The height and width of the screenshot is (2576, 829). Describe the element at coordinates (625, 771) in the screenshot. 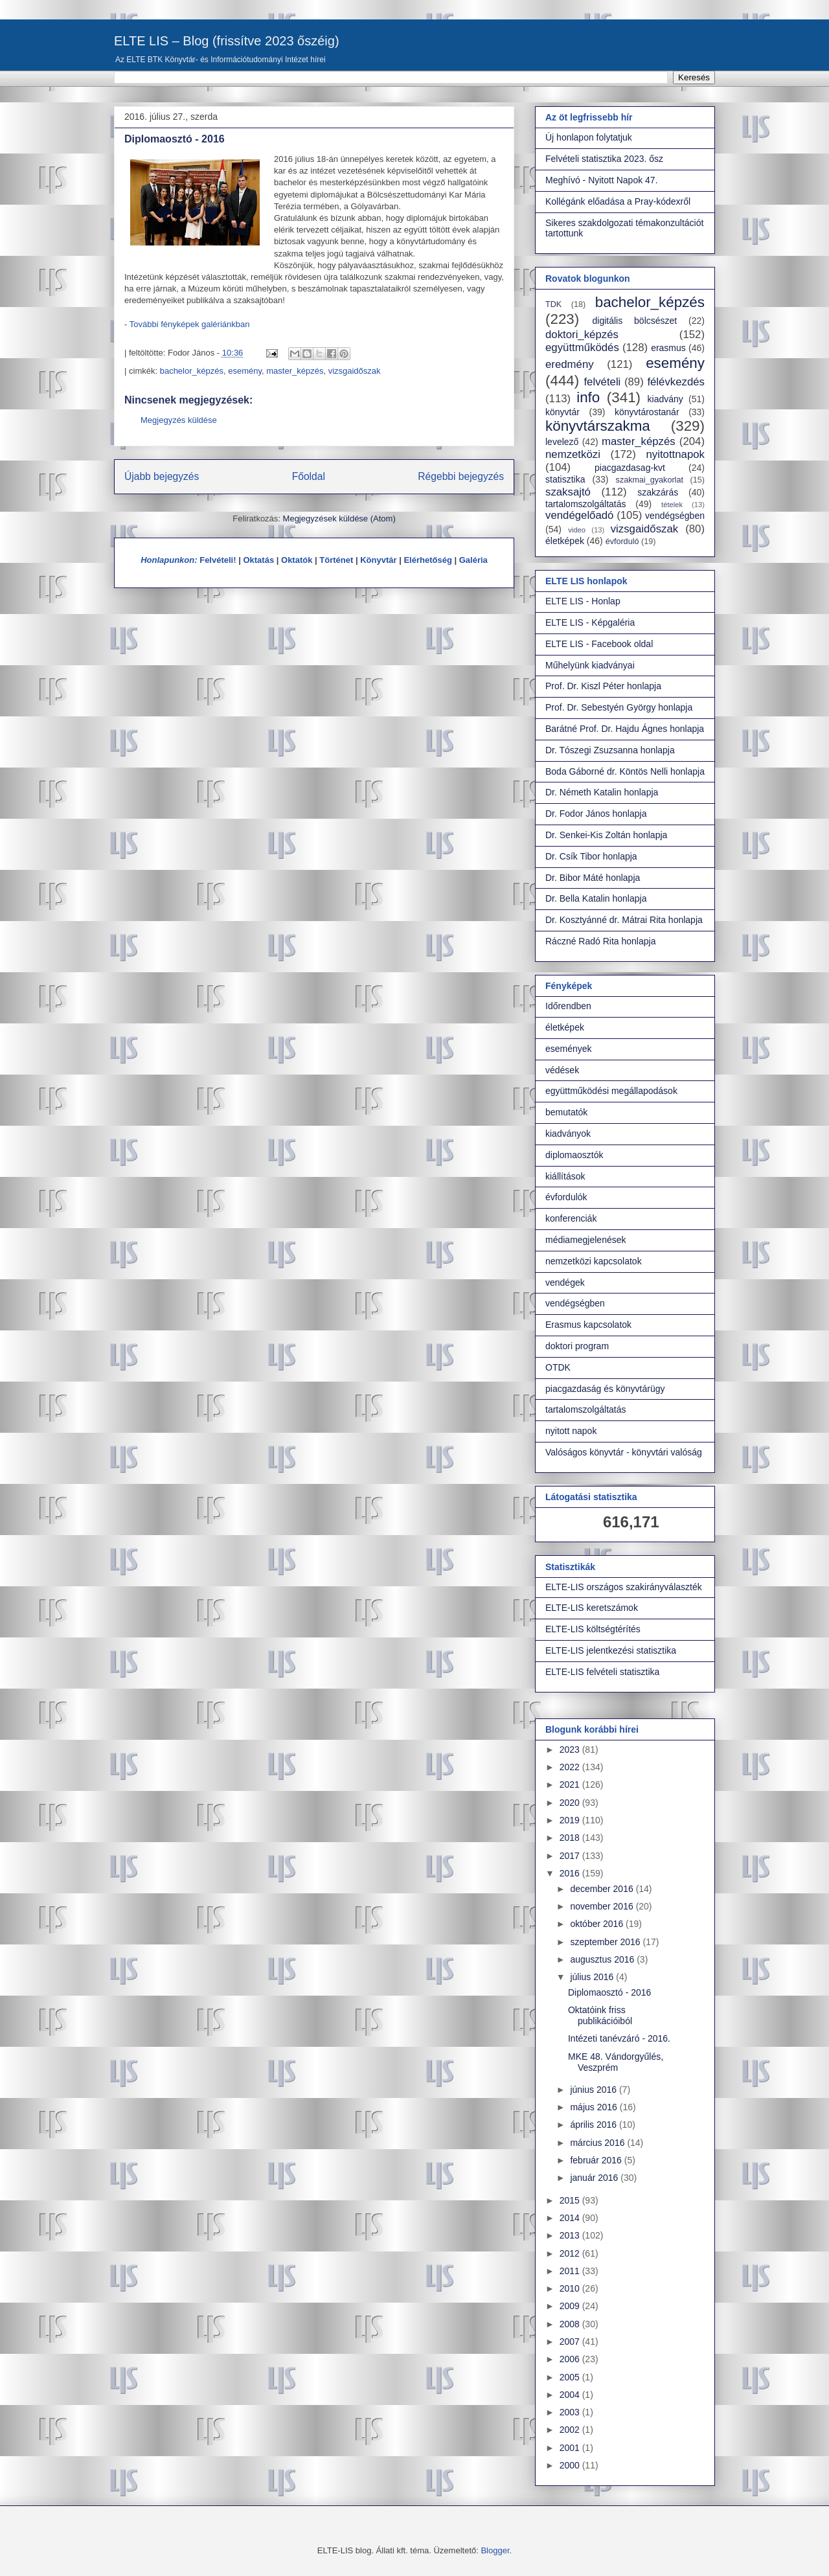

I see `Boda Gáborné dr. Köntös Nelli honlapja` at that location.